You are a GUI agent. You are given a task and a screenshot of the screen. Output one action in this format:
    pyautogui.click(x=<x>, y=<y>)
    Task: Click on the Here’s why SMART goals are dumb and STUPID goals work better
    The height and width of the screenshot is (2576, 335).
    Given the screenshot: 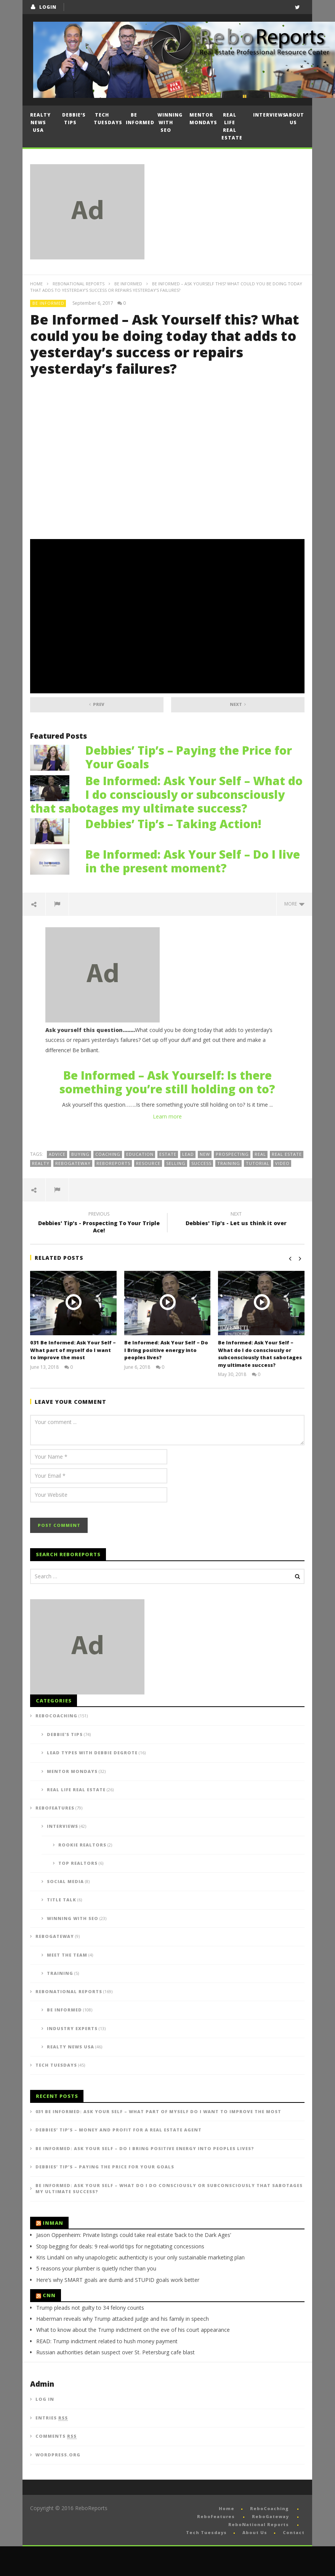 What is the action you would take?
    pyautogui.click(x=117, y=2309)
    